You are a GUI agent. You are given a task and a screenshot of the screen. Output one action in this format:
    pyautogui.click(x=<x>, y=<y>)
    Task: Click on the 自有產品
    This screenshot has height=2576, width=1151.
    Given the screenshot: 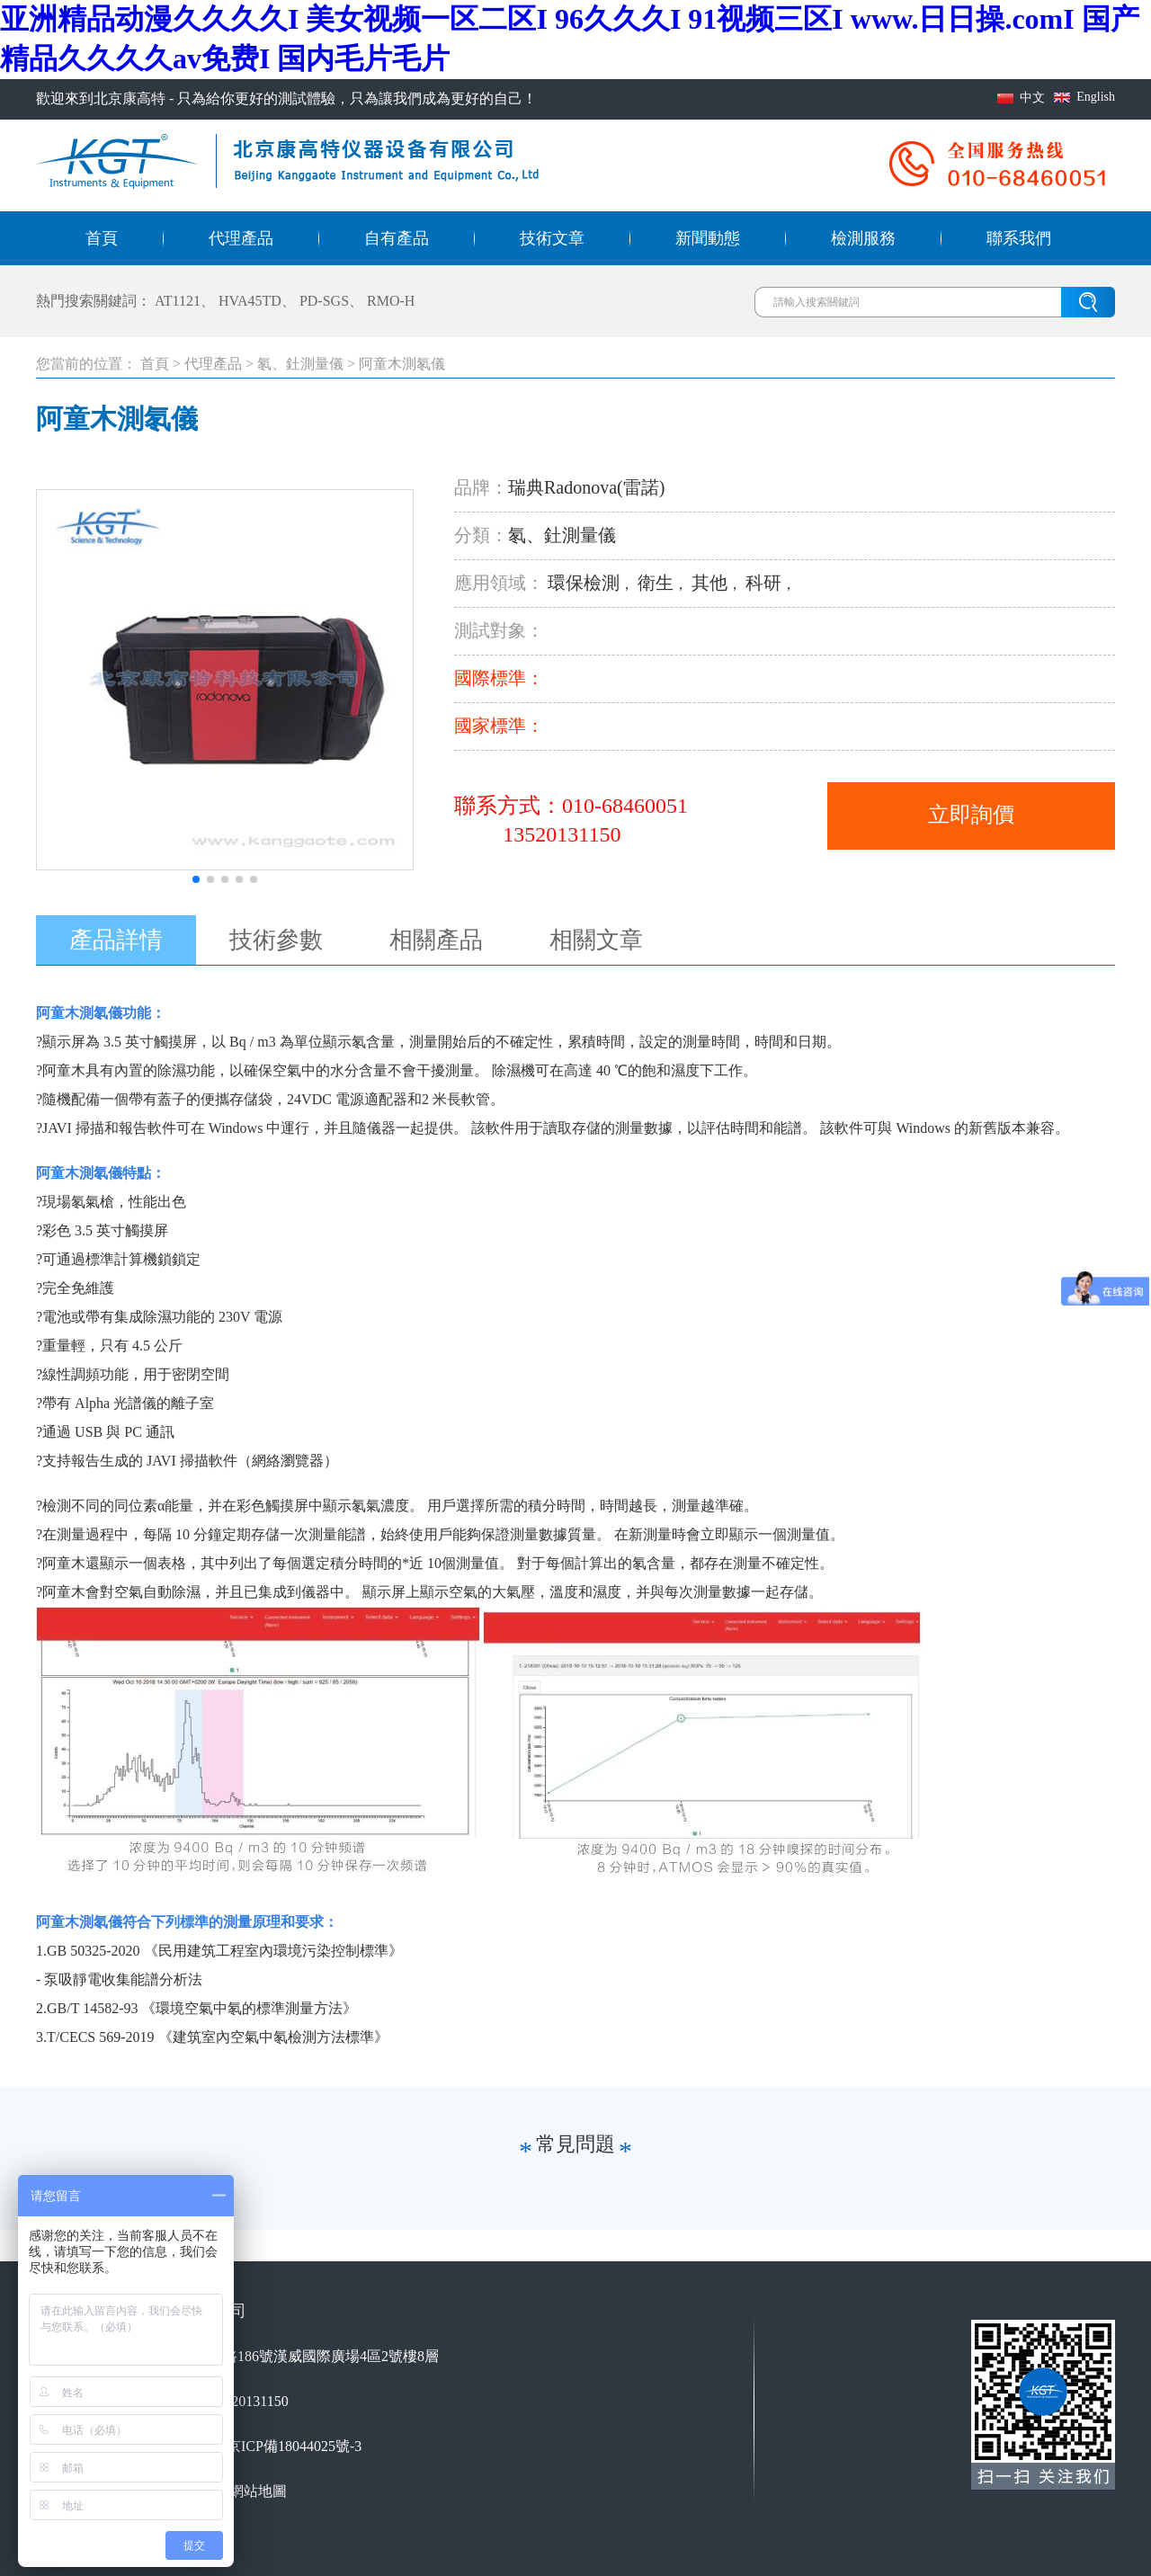 What is the action you would take?
    pyautogui.click(x=396, y=238)
    